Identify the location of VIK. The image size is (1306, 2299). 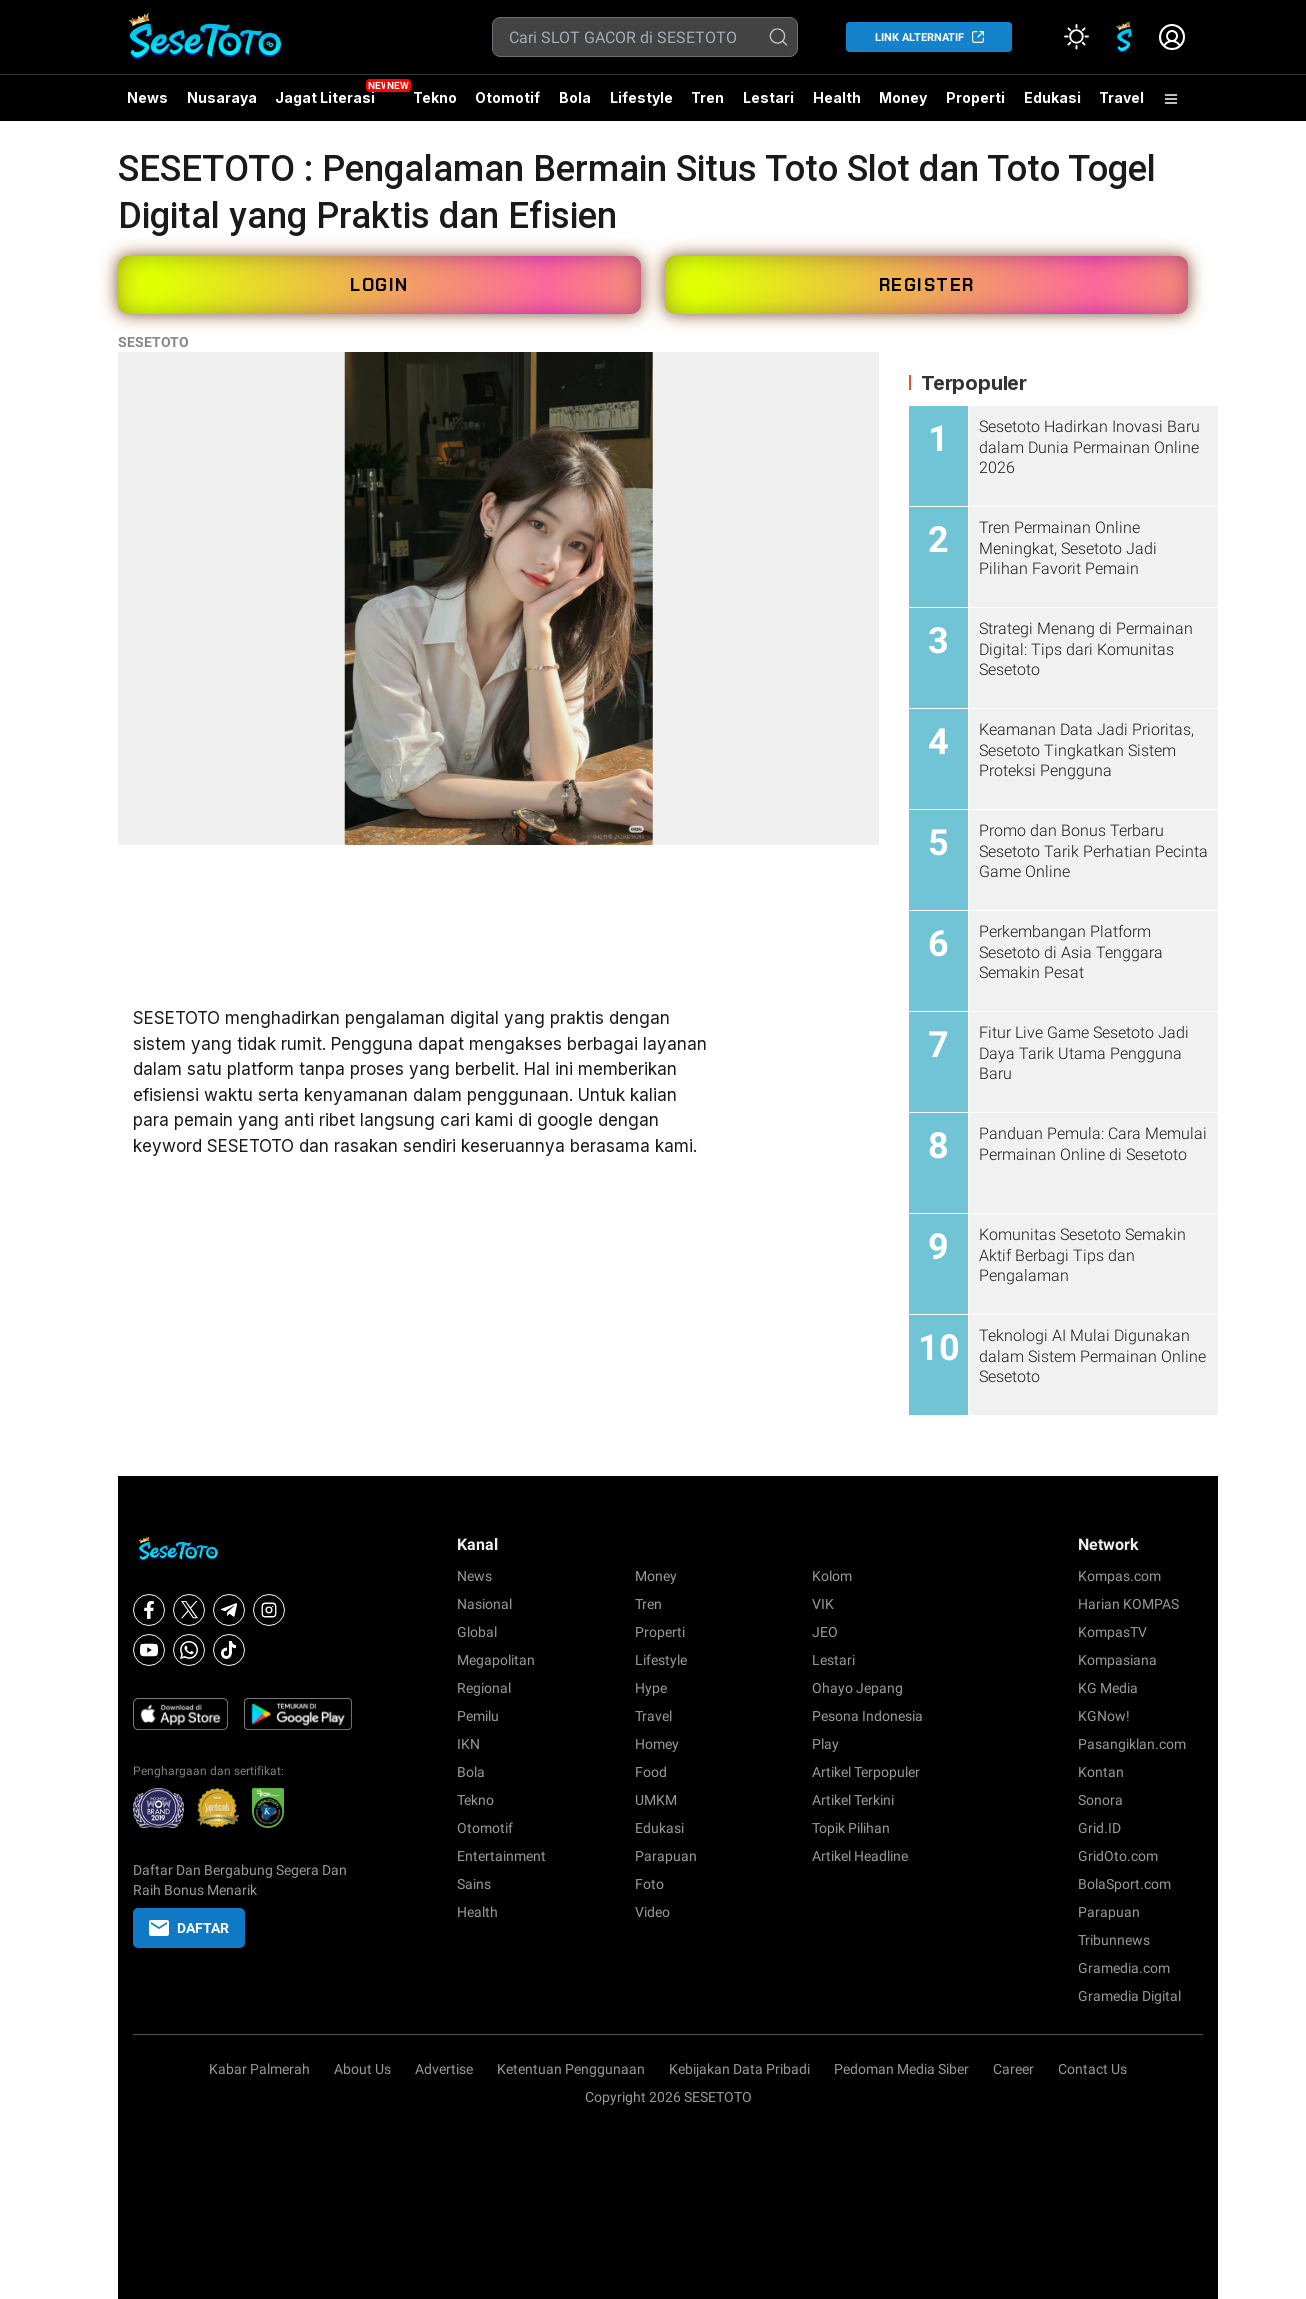
(823, 1604).